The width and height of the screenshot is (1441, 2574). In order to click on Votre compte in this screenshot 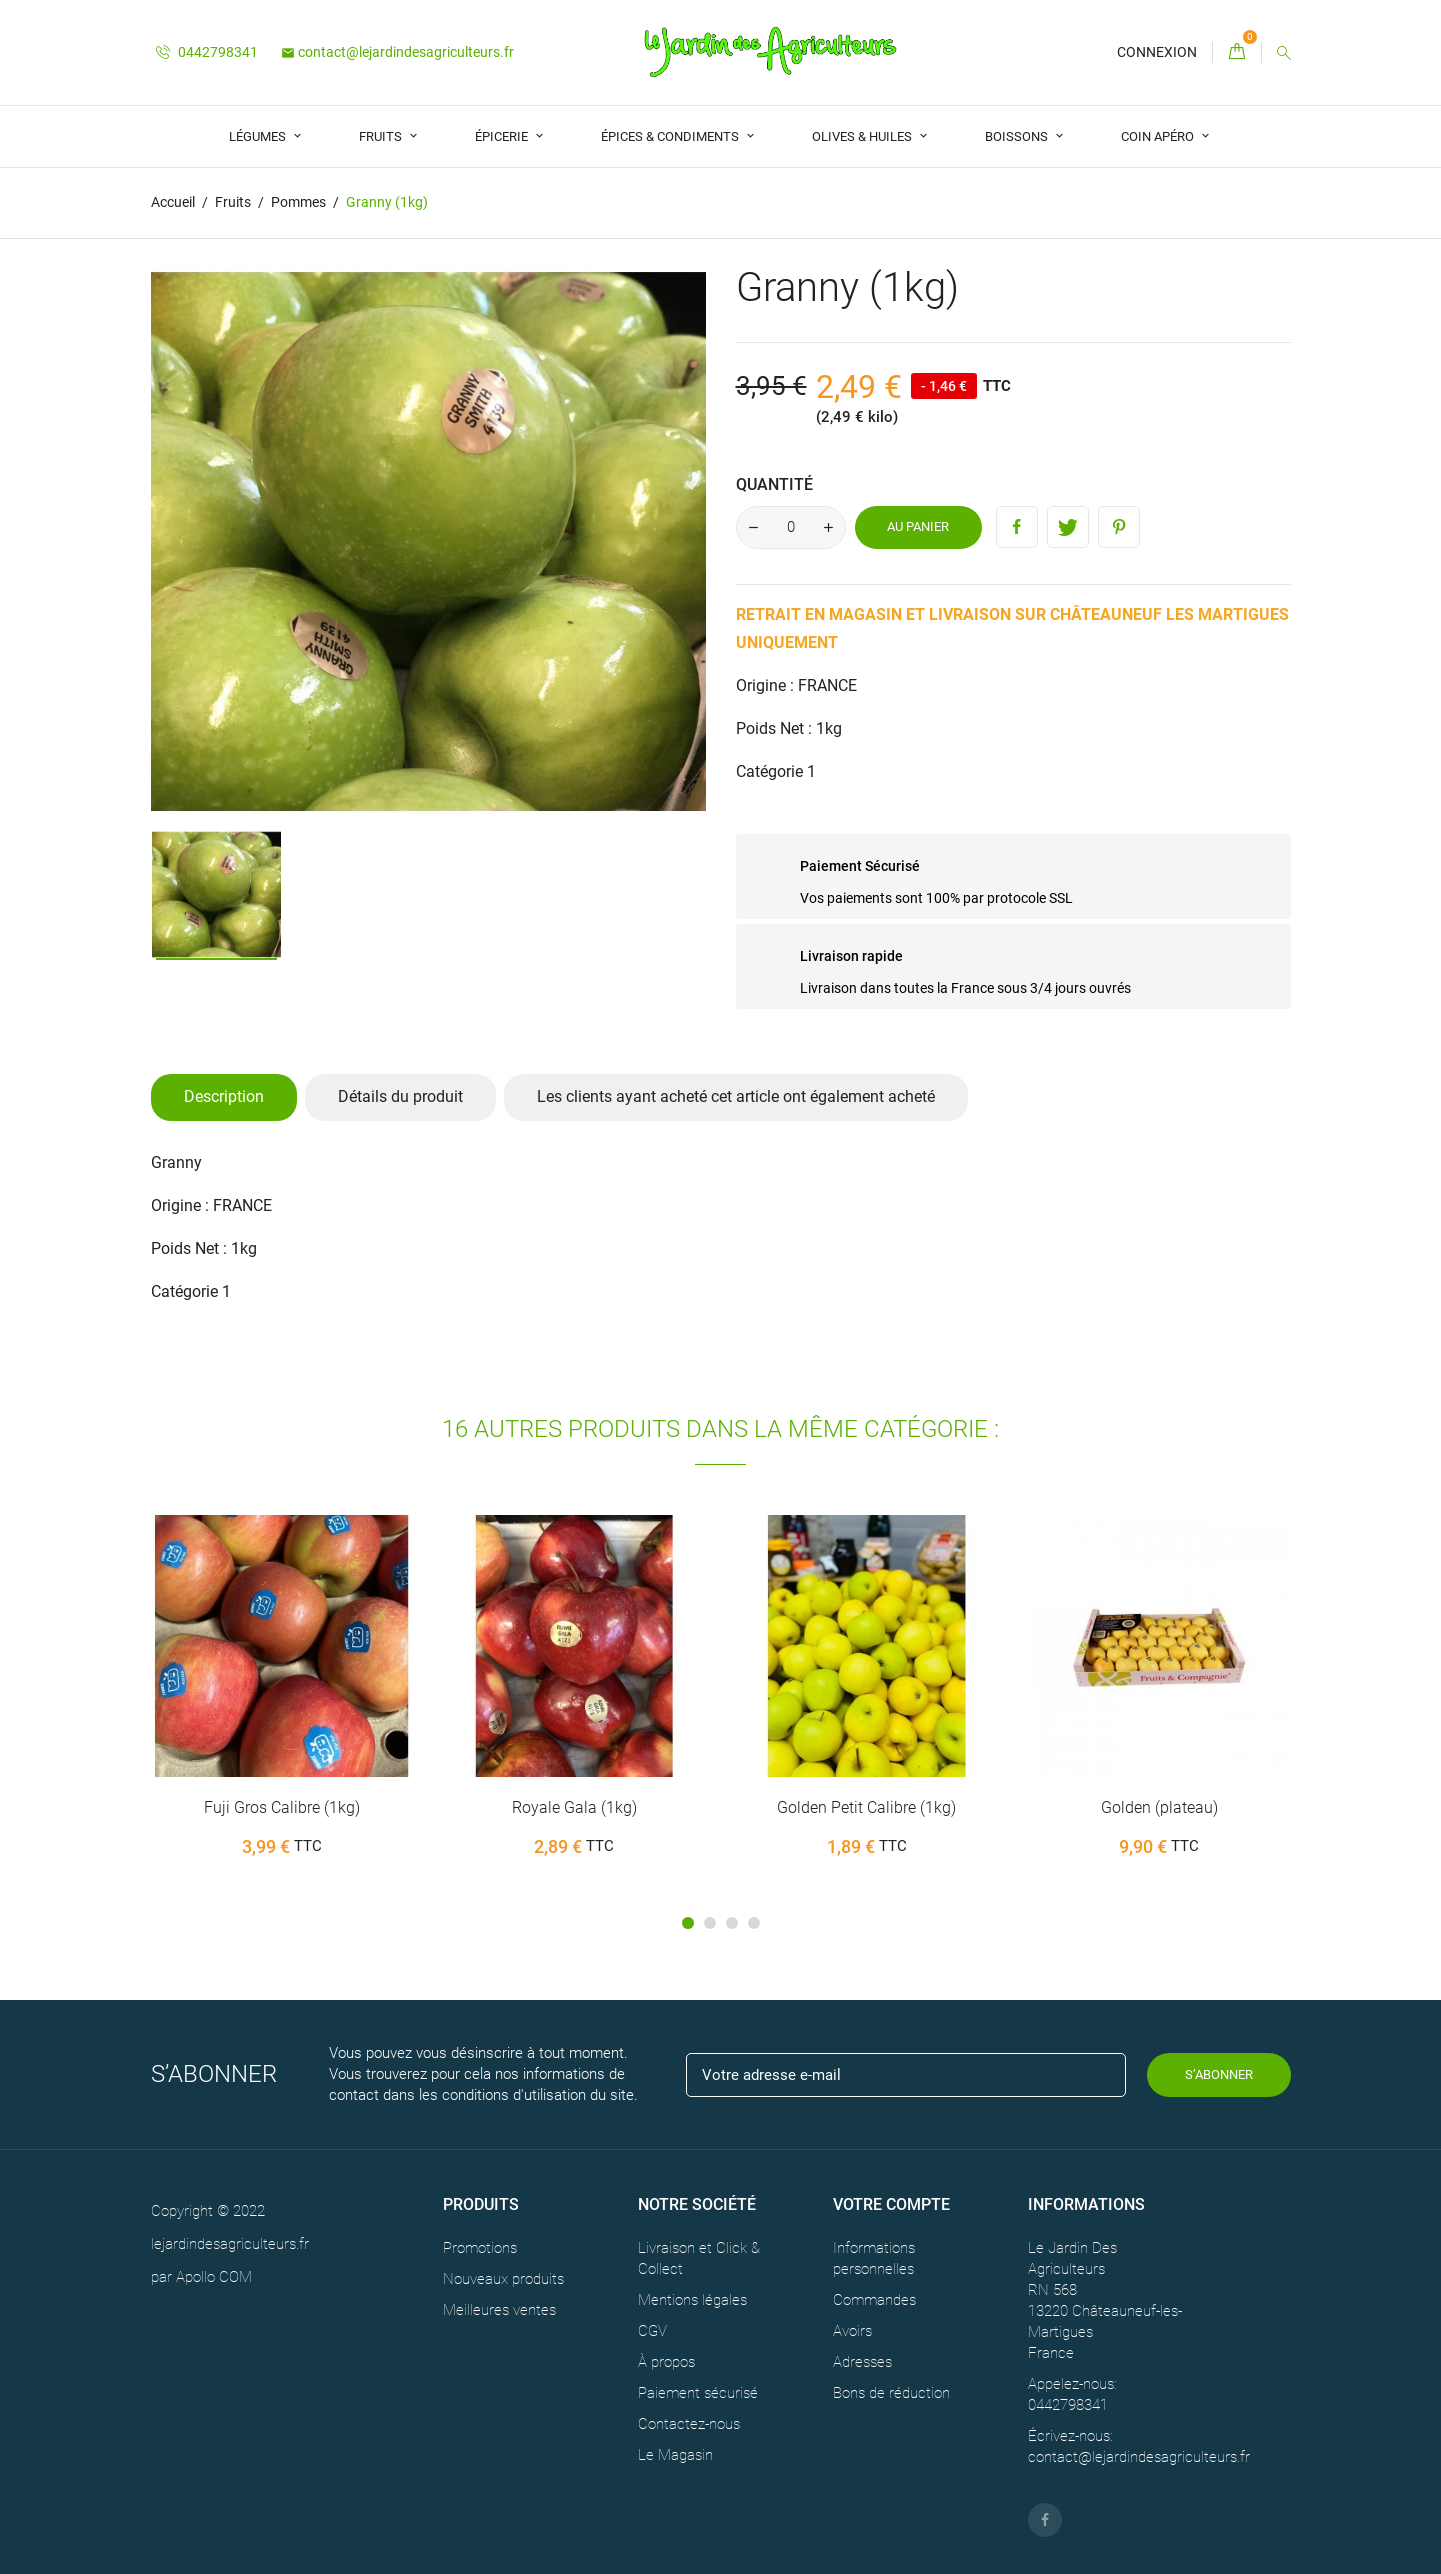, I will do `click(891, 2204)`.